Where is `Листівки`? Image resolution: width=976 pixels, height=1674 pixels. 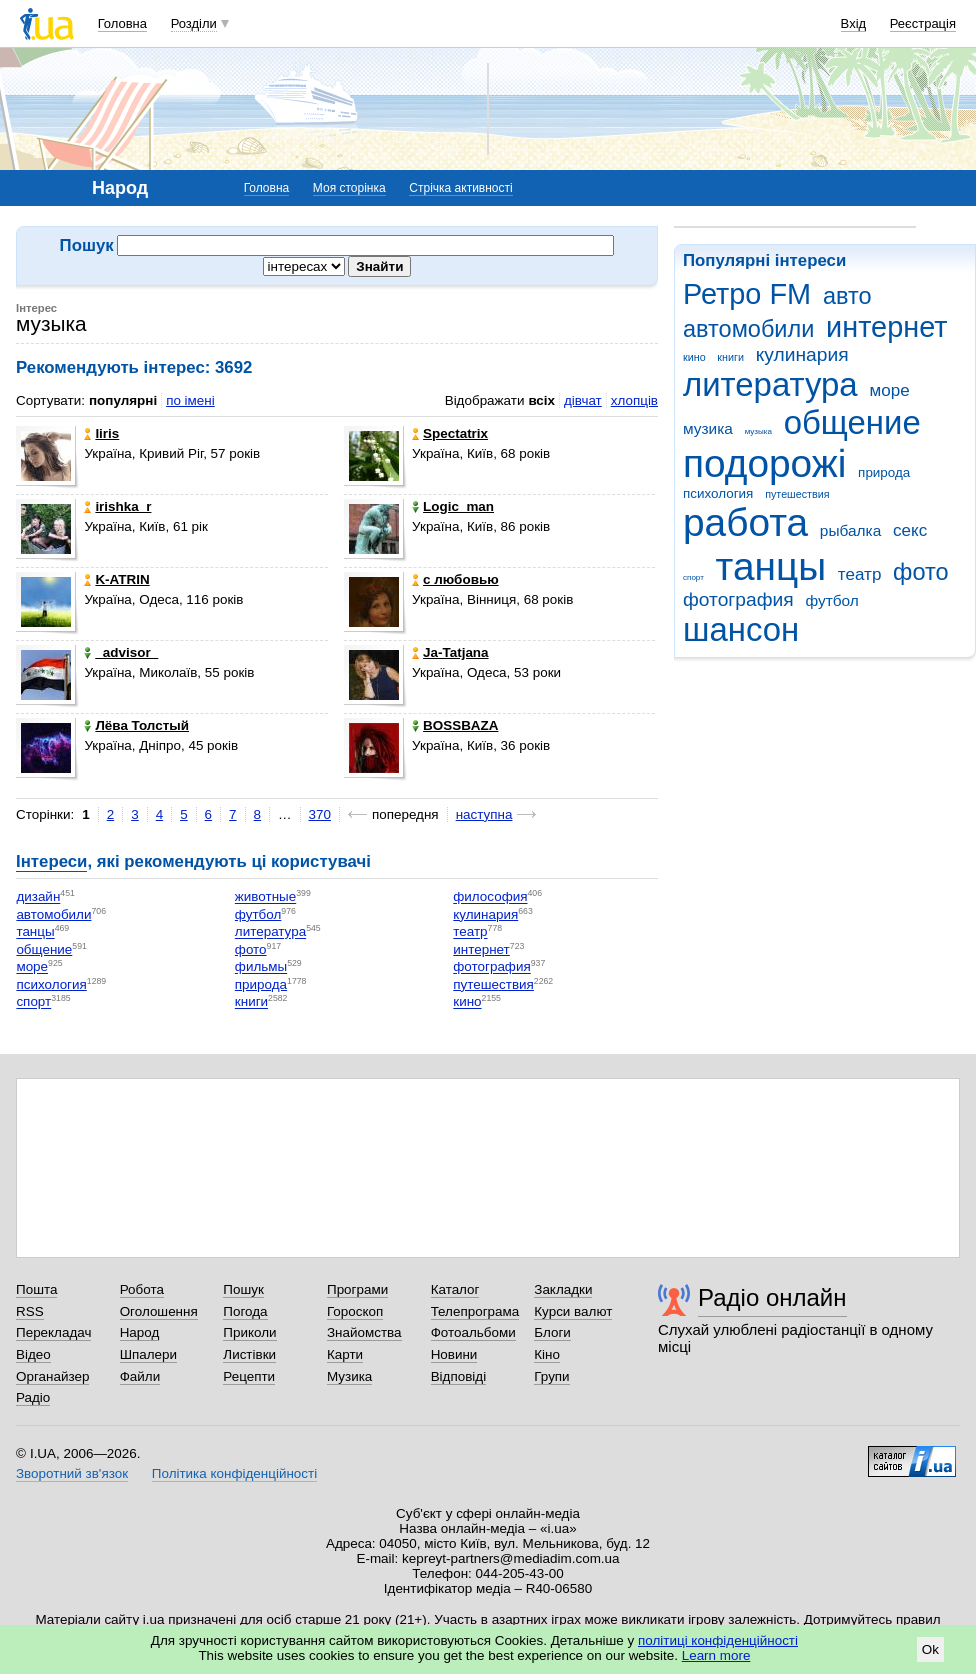
Листівки is located at coordinates (249, 1354).